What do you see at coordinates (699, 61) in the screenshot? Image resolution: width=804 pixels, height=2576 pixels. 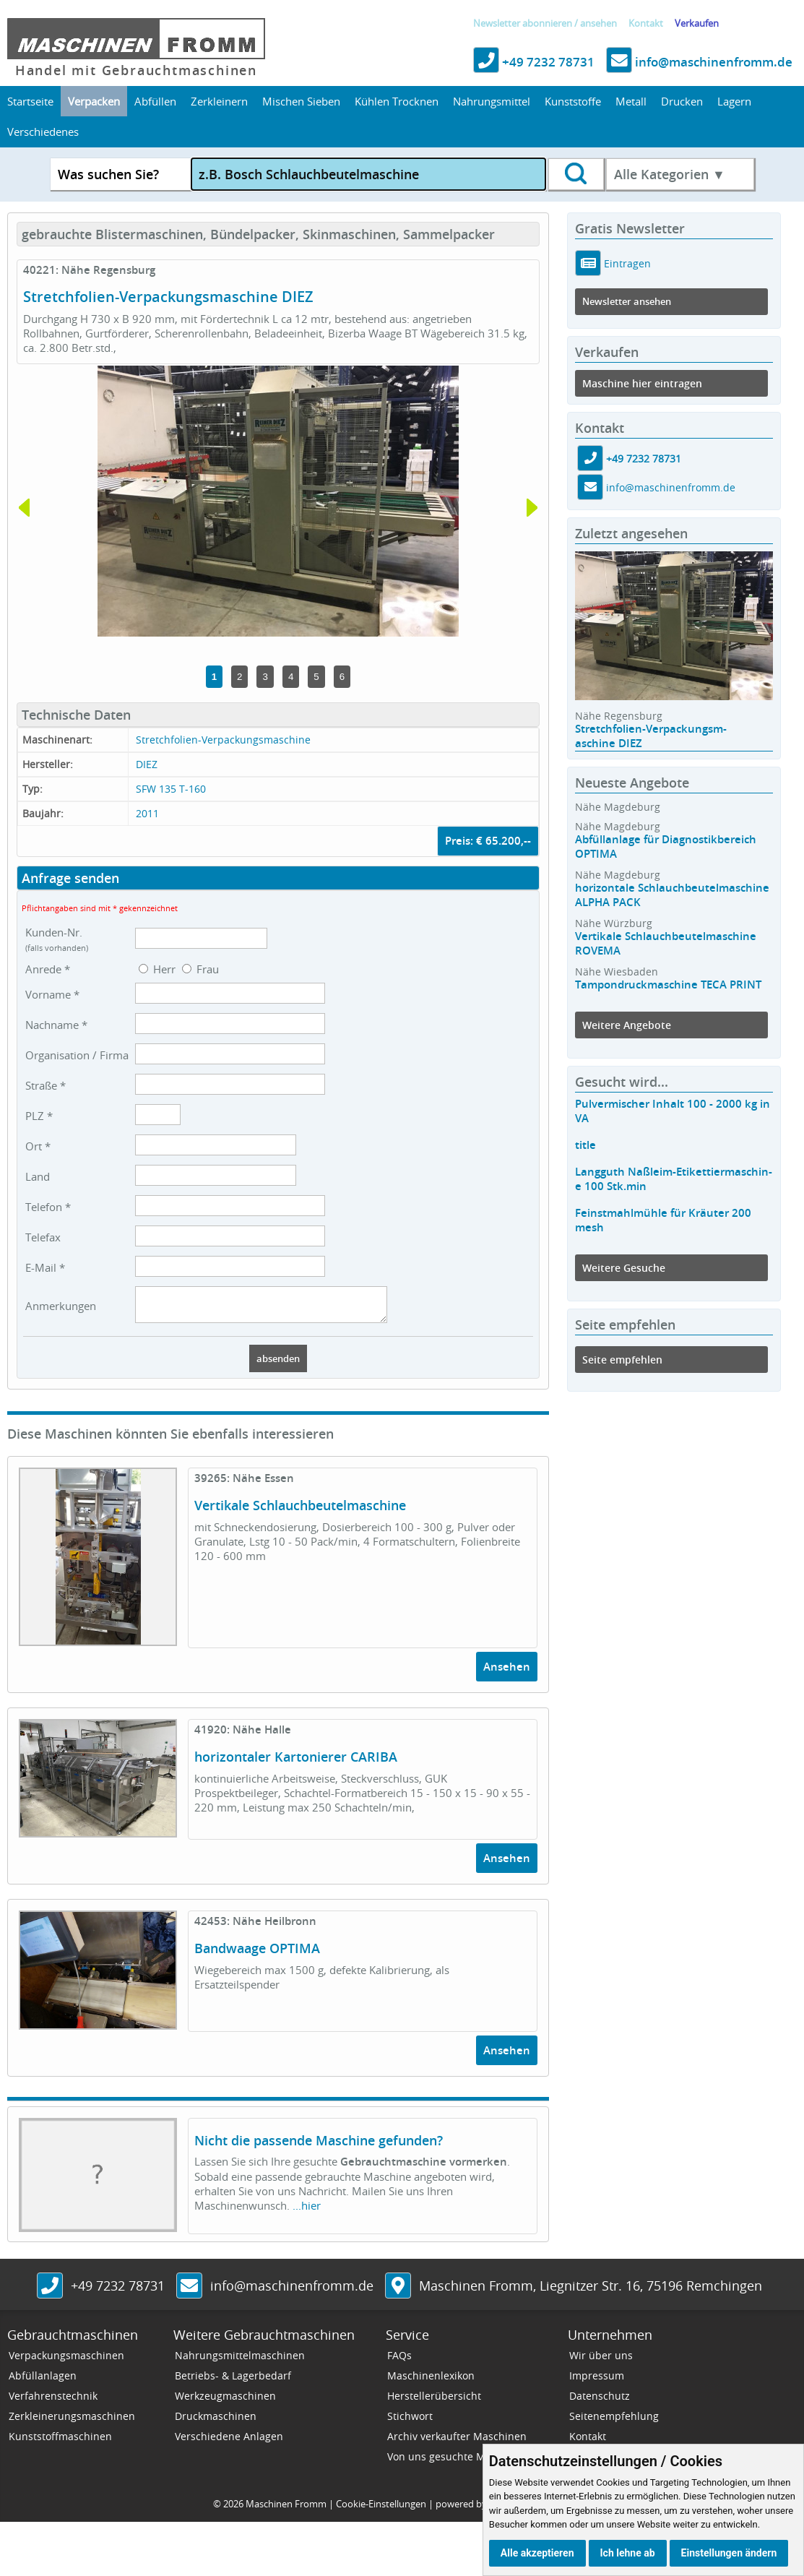 I see `info@maschinenfromm.de` at bounding box center [699, 61].